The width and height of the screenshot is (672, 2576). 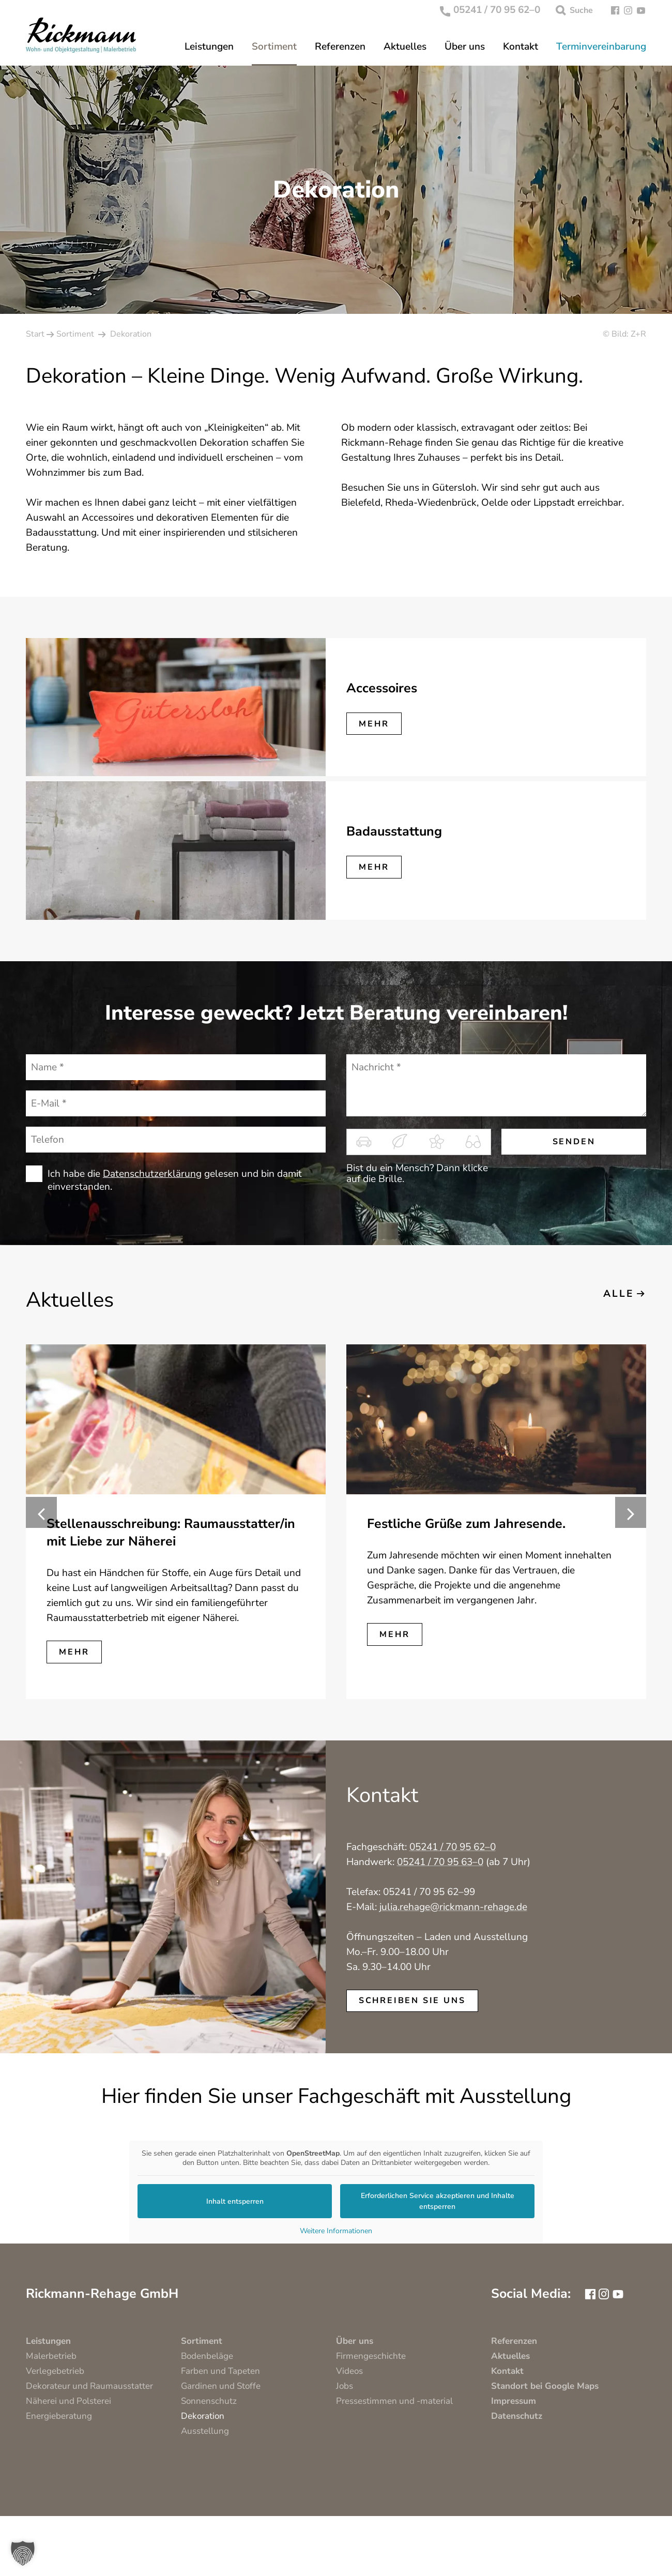 What do you see at coordinates (235, 2201) in the screenshot?
I see `Inhalt entsperren [button]` at bounding box center [235, 2201].